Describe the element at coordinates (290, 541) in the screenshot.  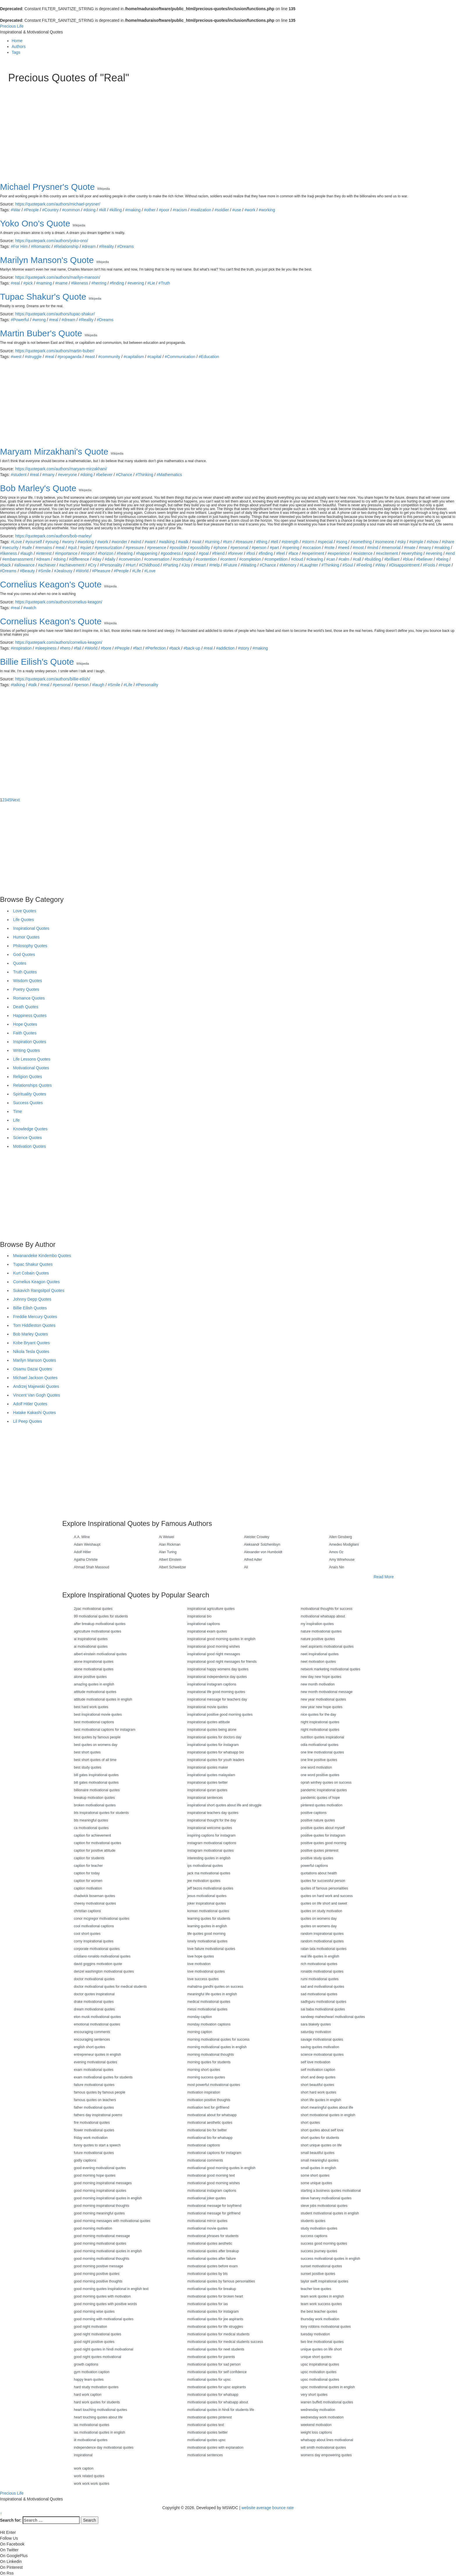
I see `#strength` at that location.